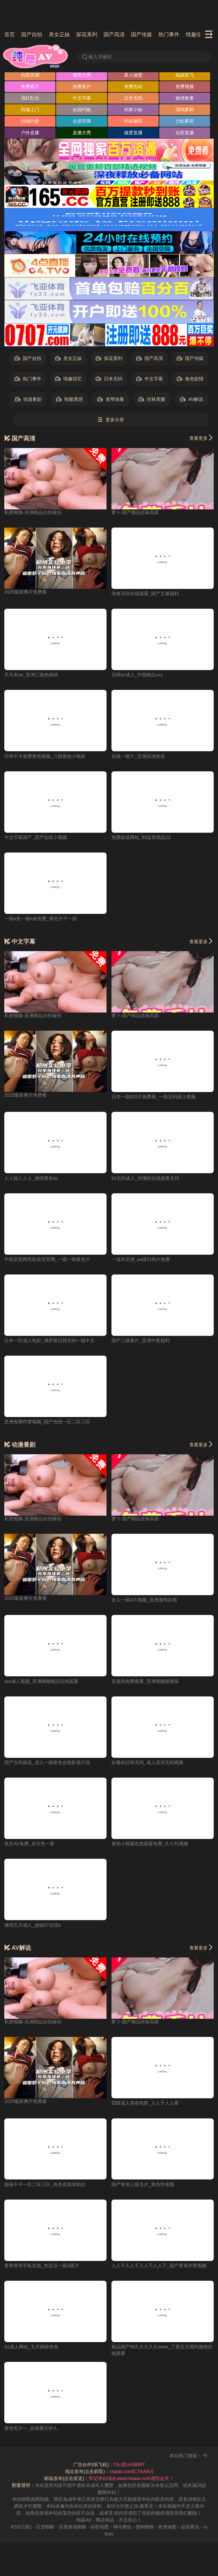 This screenshot has height=2576, width=218. Describe the element at coordinates (40, 918) in the screenshot. I see `一级a免一级a做免费_黄色片子一级` at that location.